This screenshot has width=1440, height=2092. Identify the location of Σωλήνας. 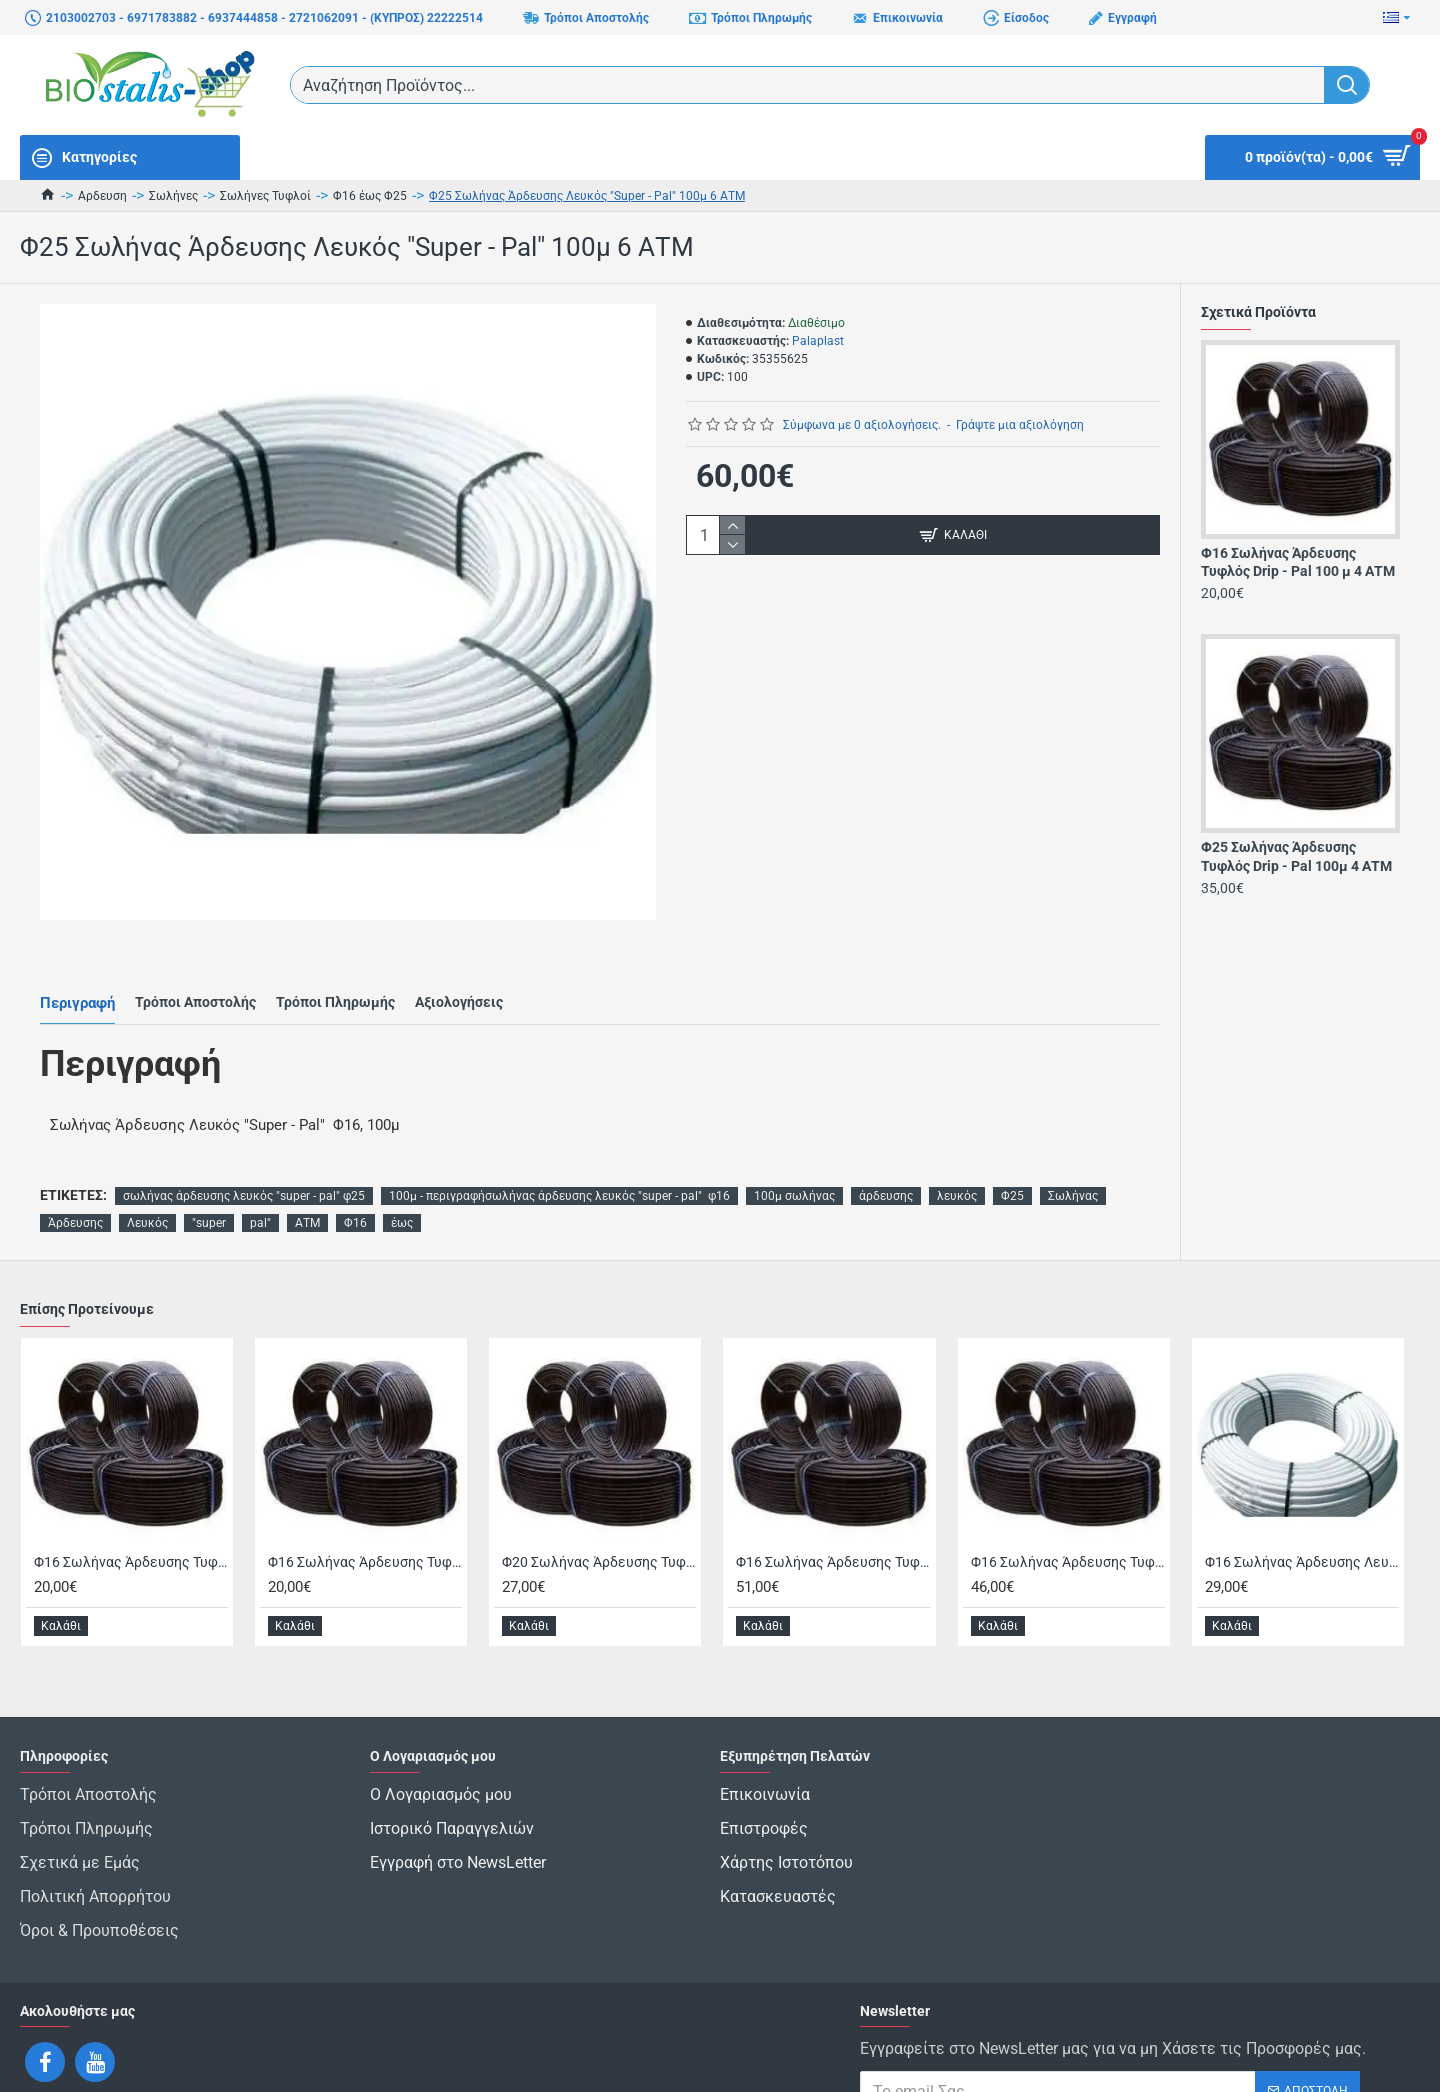
(1073, 1149).